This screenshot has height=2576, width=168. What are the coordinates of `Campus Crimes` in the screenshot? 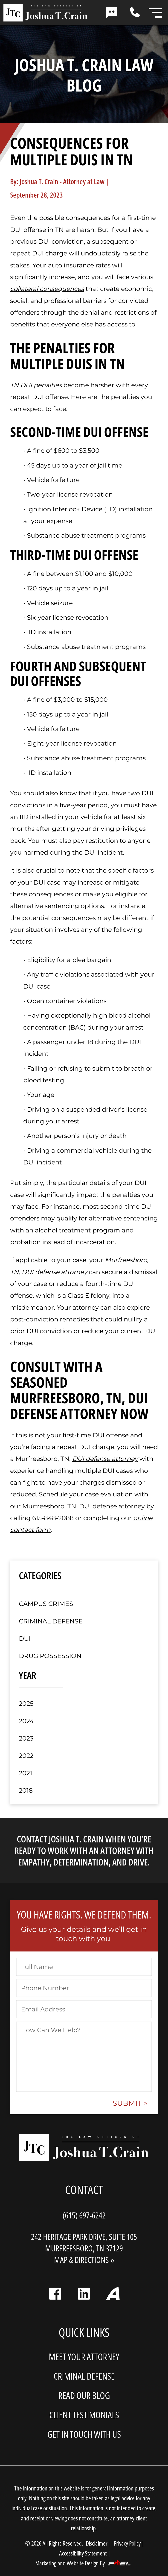 It's located at (46, 1604).